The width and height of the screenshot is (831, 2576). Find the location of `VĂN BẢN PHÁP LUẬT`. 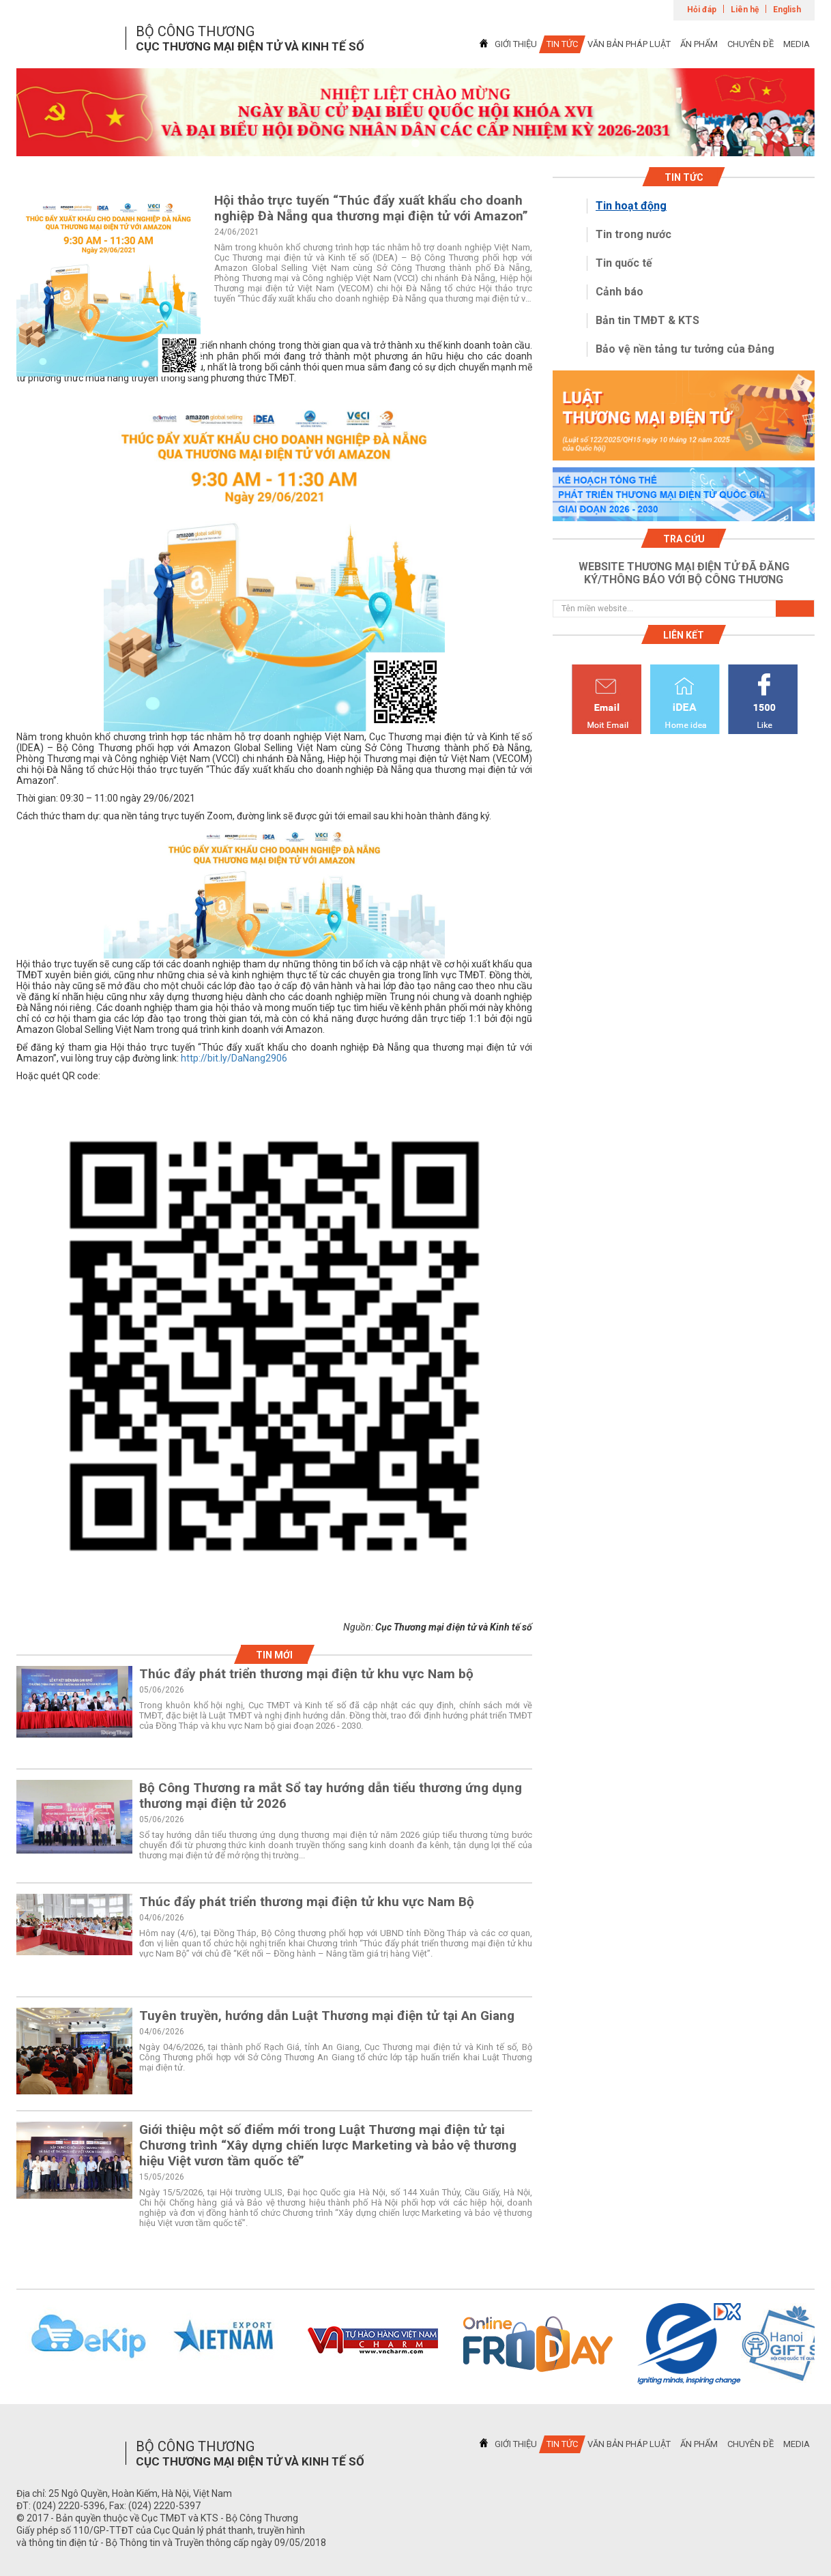

VĂN BẢN PHÁP LUẬT is located at coordinates (629, 44).